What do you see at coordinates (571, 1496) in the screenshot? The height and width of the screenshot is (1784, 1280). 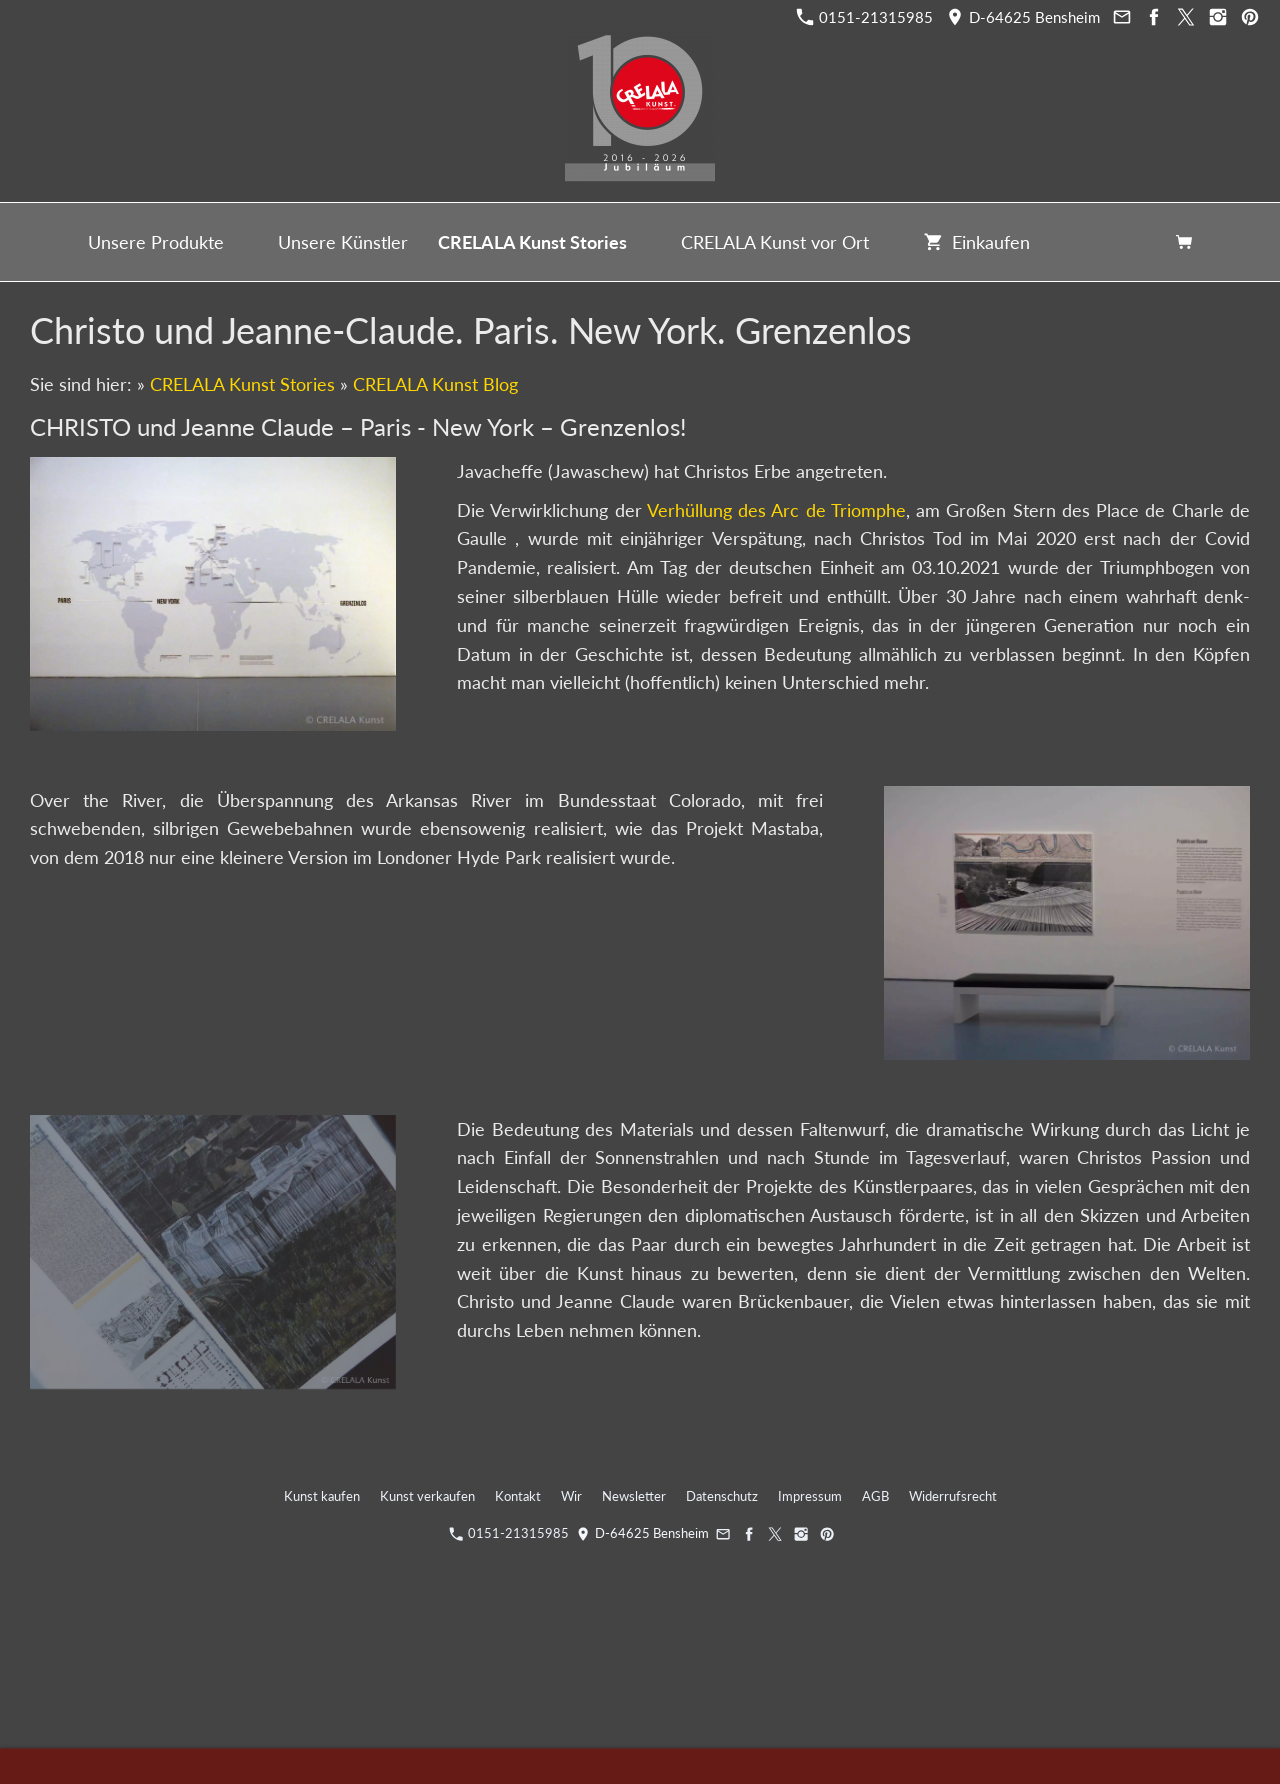 I see `Wir` at bounding box center [571, 1496].